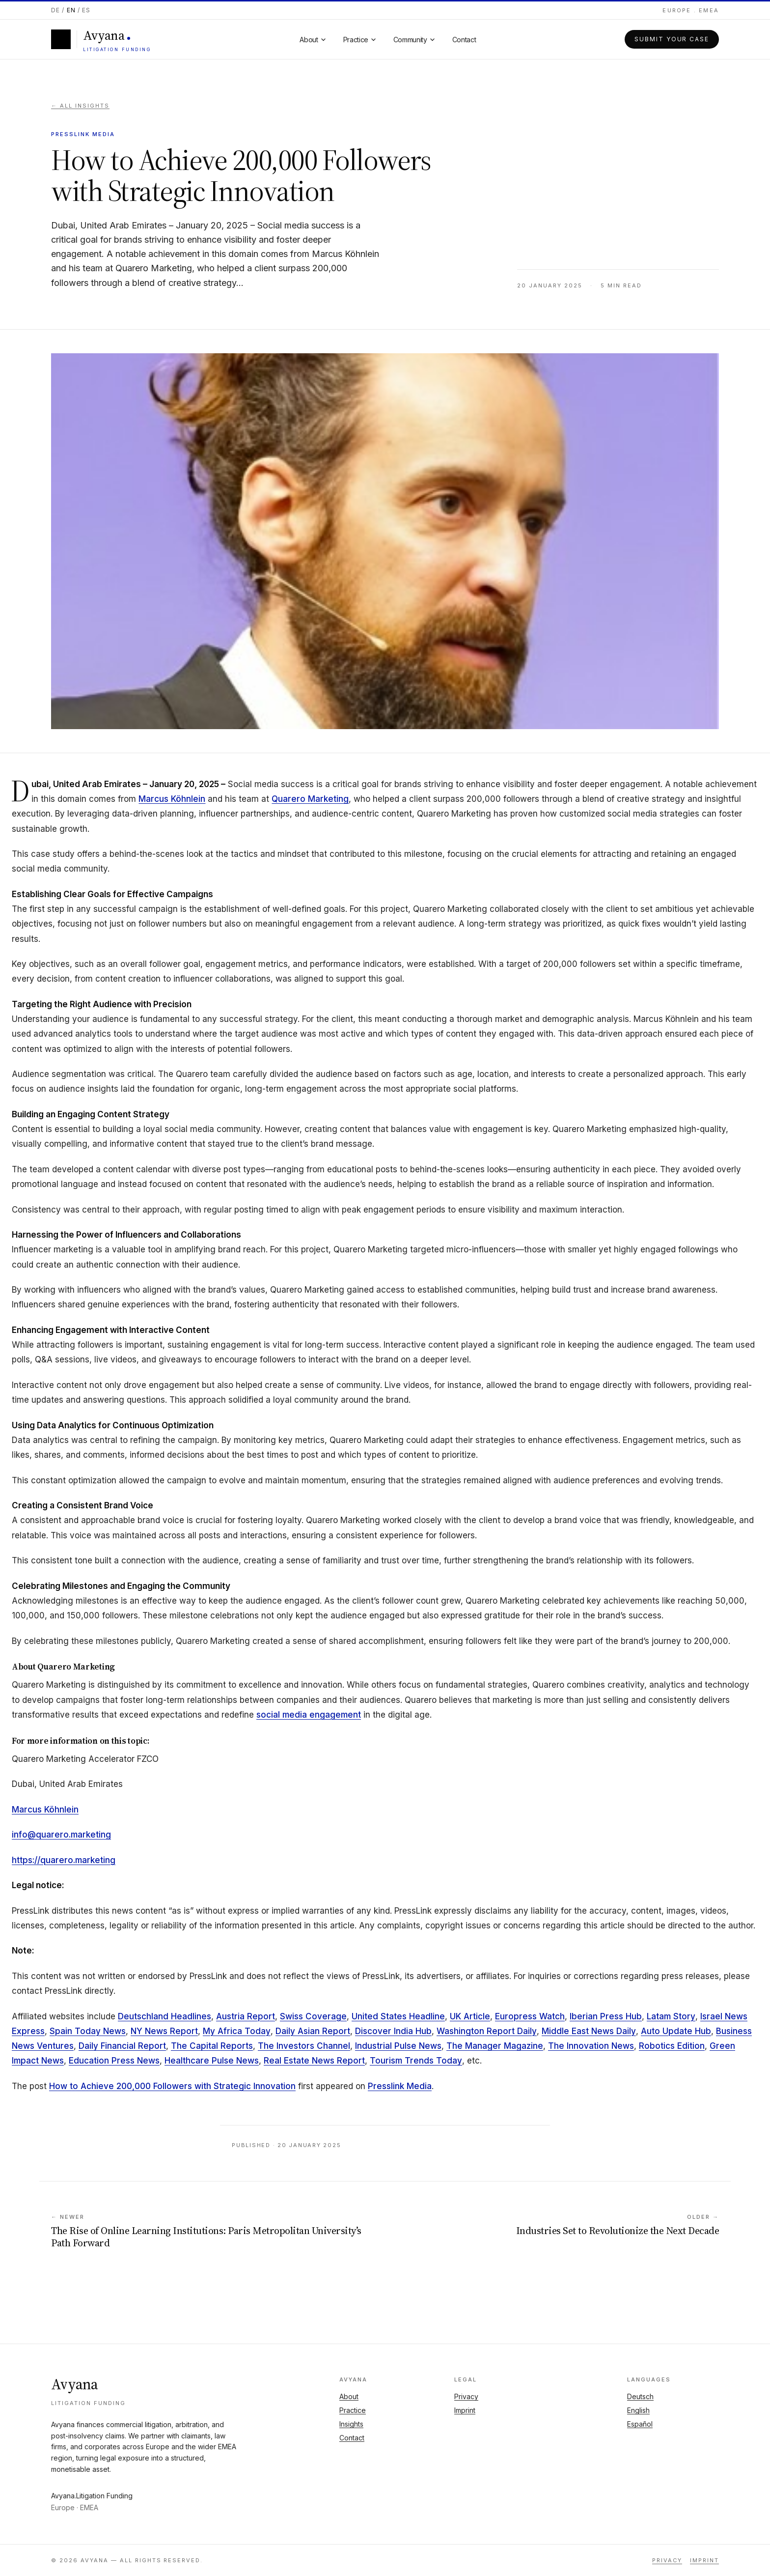 Image resolution: width=770 pixels, height=2576 pixels. Describe the element at coordinates (101, 39) in the screenshot. I see `[Avyana]` at that location.